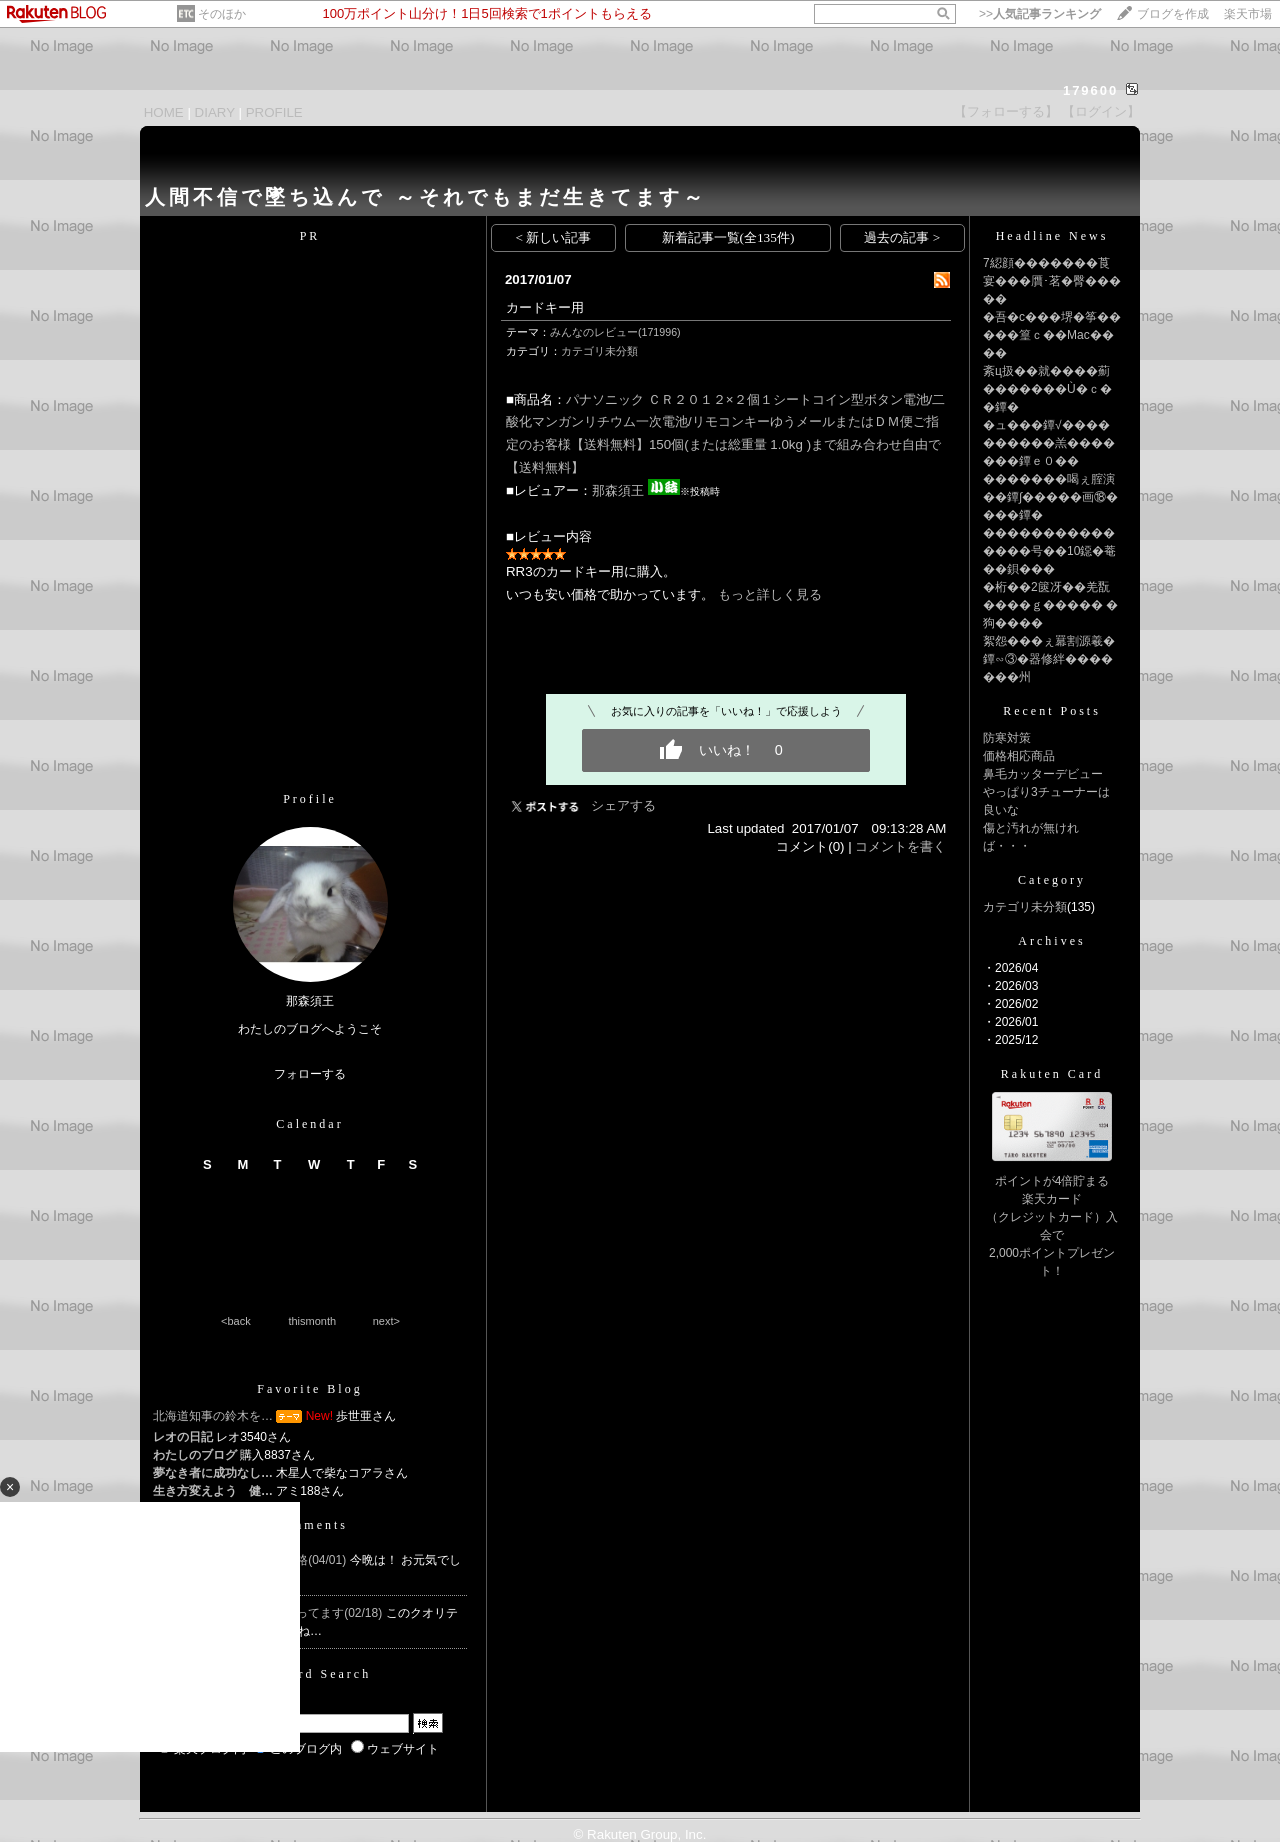 This screenshot has height=1842, width=1280. Describe the element at coordinates (1049, 659) in the screenshot. I see `絮怨���ぇ羃割源羲�鐔∽③�器修絆�������州` at that location.